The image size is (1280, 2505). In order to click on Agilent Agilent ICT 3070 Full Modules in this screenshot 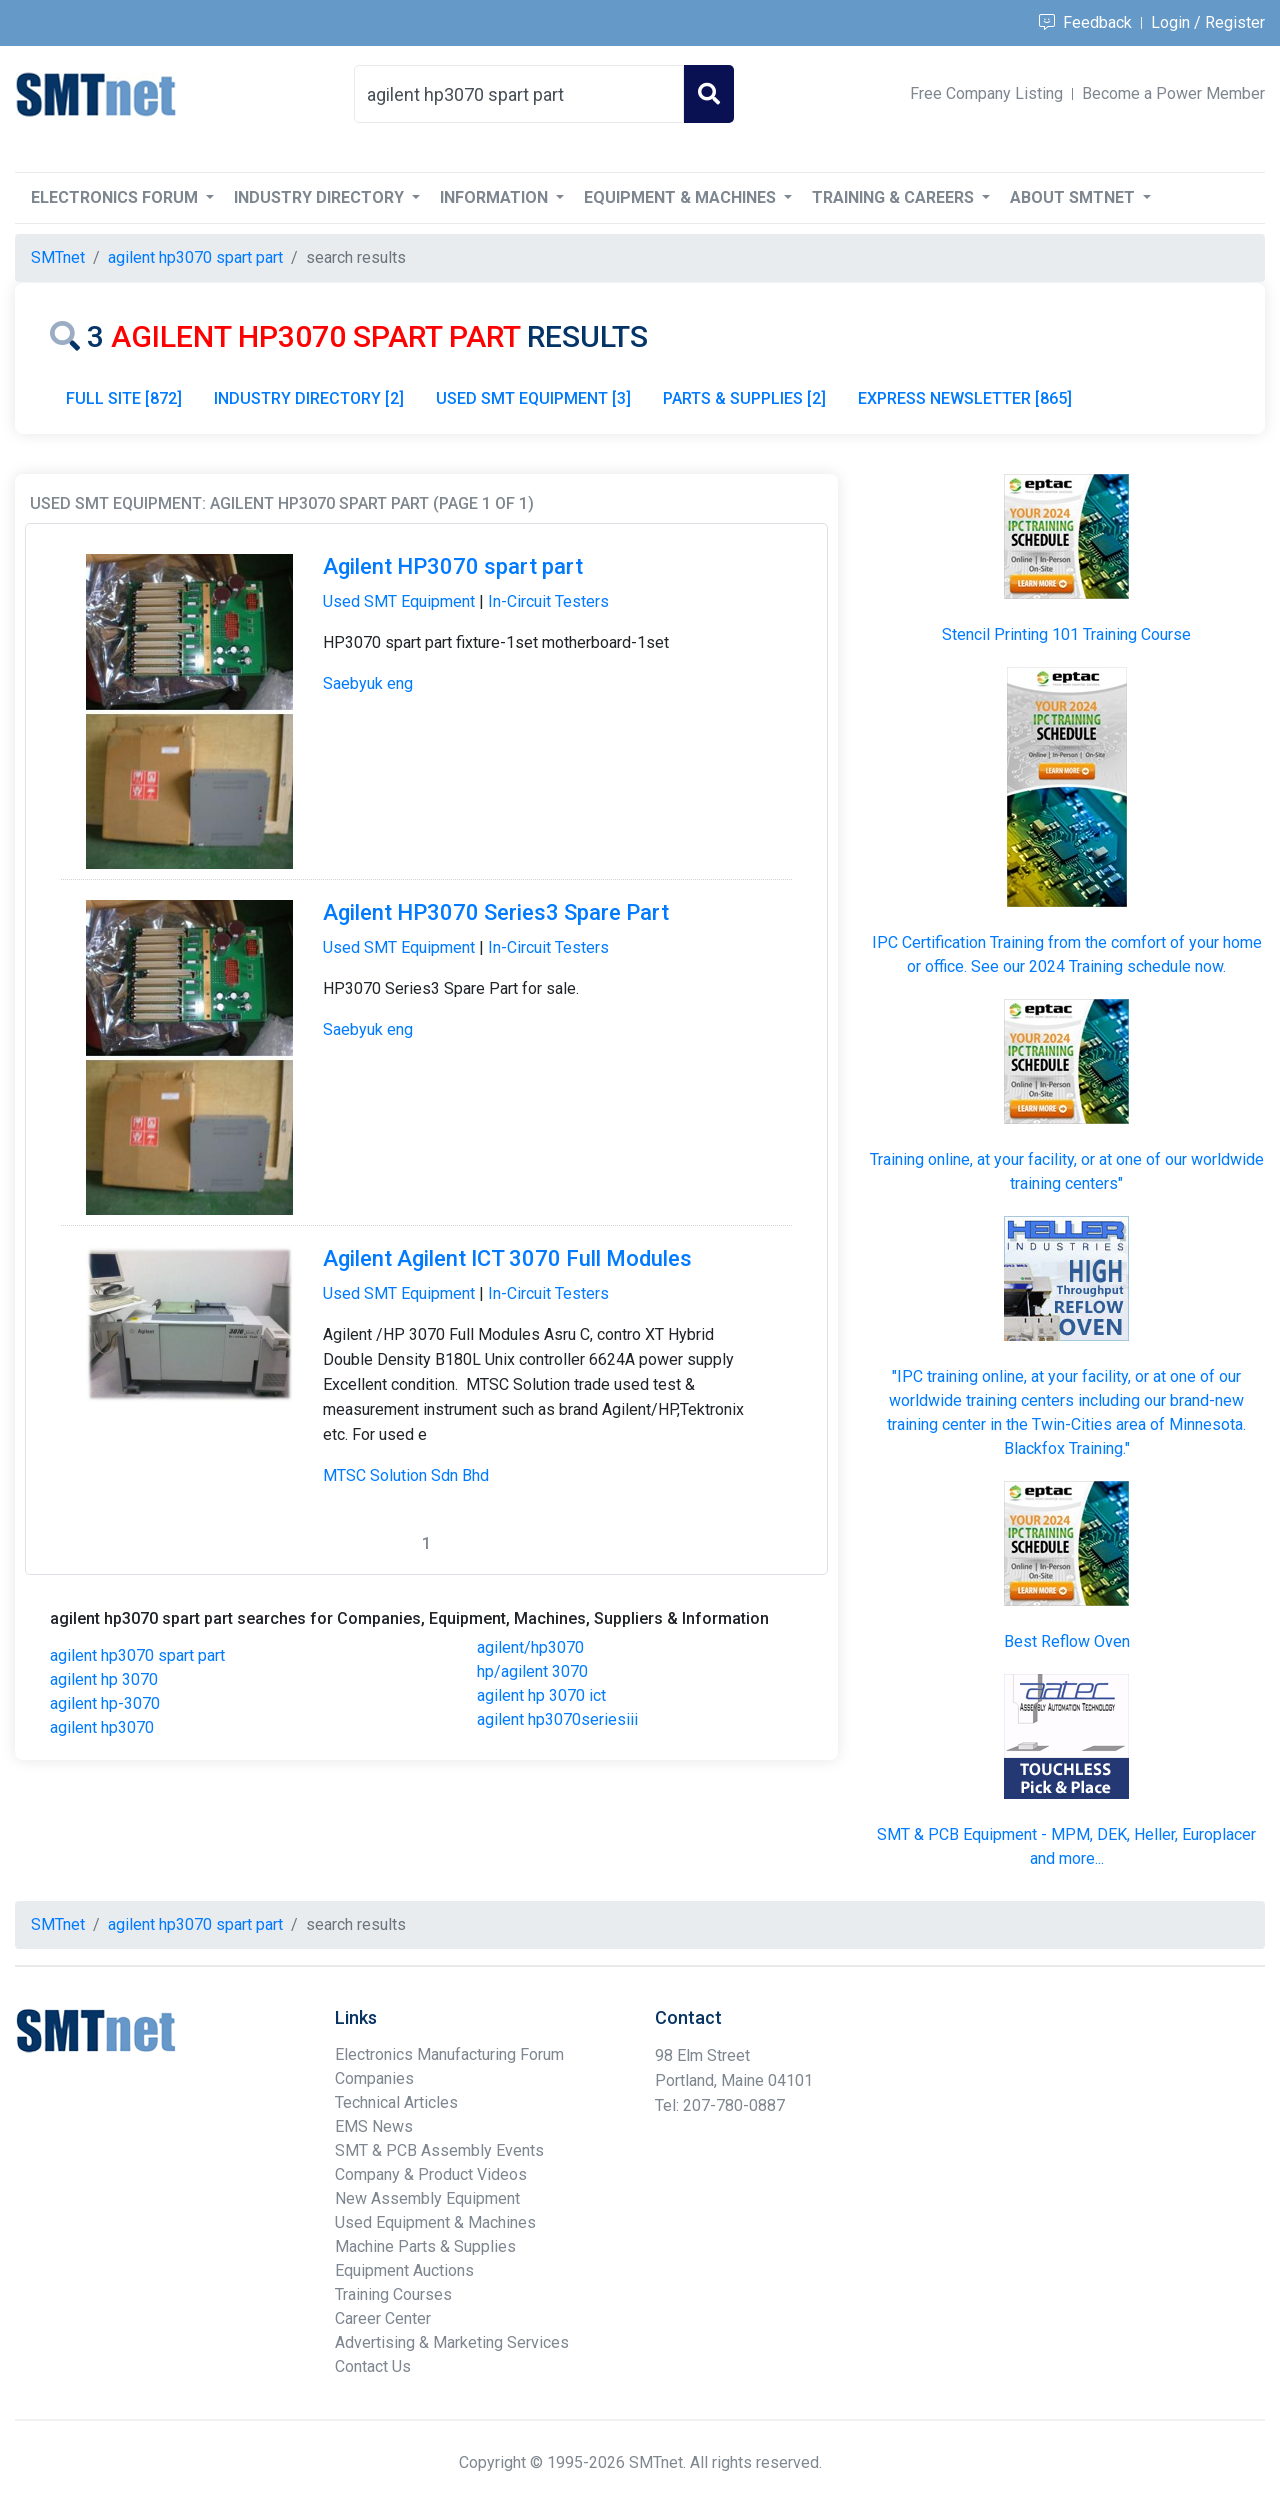, I will do `click(507, 1258)`.